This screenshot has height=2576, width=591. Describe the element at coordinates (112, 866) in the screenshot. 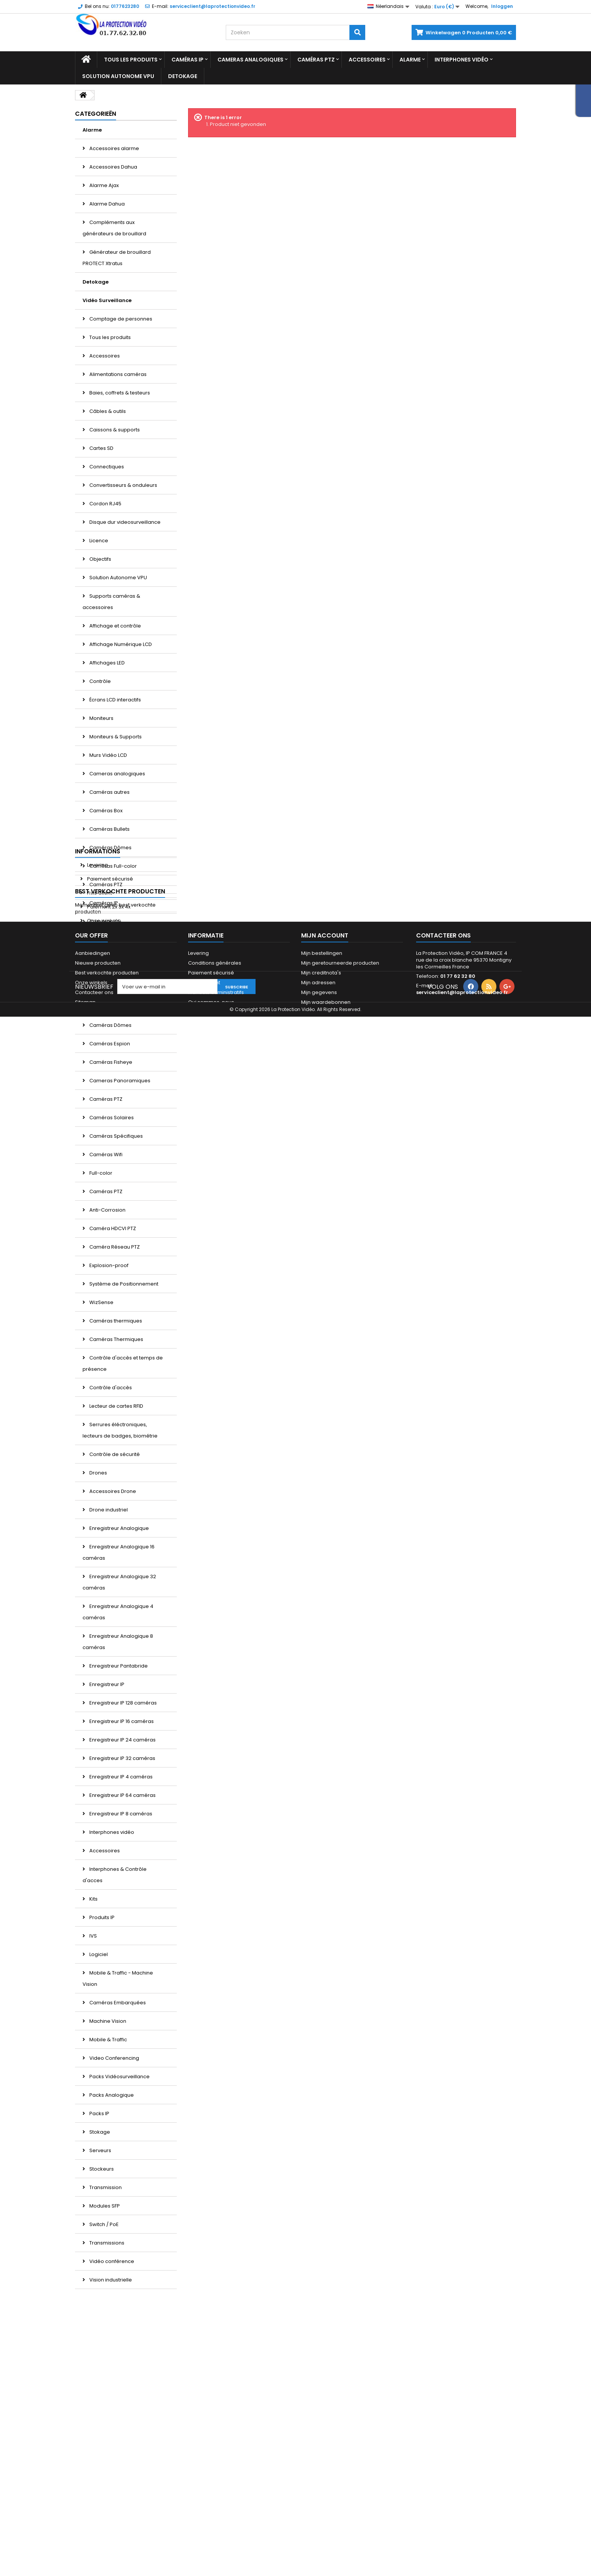

I see `Caméras Full-color` at that location.